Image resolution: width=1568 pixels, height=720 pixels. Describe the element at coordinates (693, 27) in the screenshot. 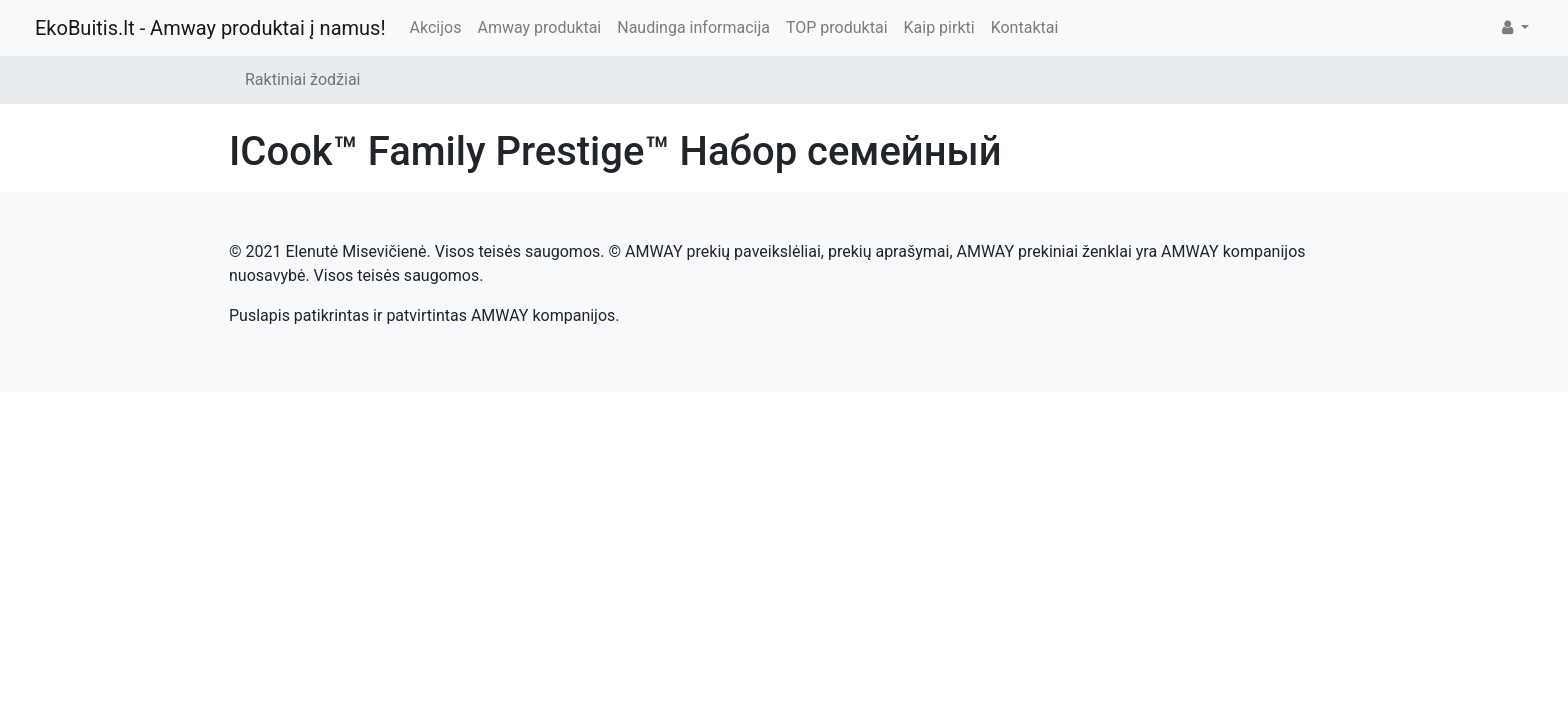

I see `Naudinga informacija` at that location.